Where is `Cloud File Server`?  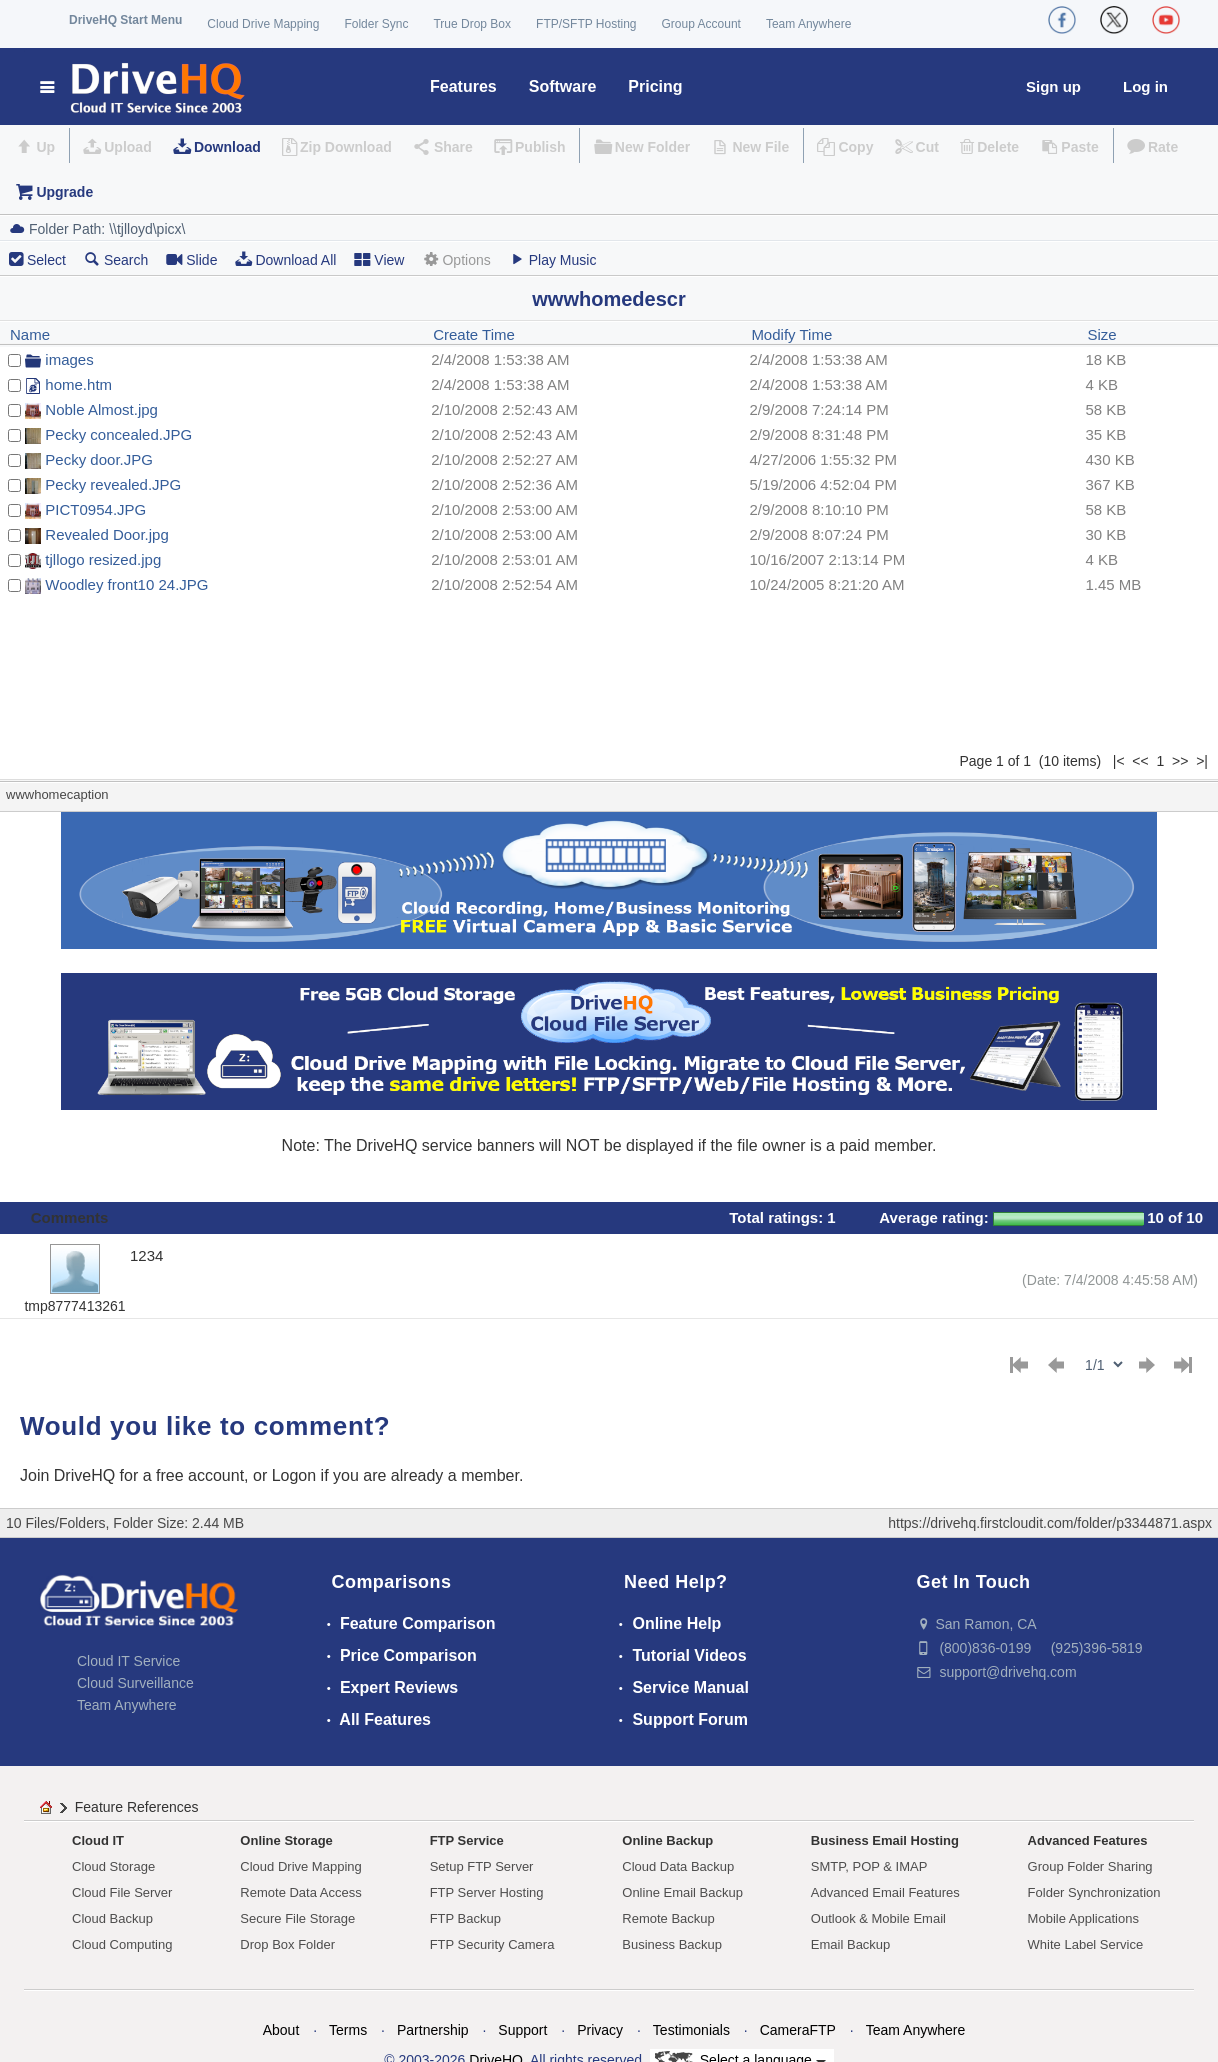
Cloud File Server is located at coordinates (122, 1892).